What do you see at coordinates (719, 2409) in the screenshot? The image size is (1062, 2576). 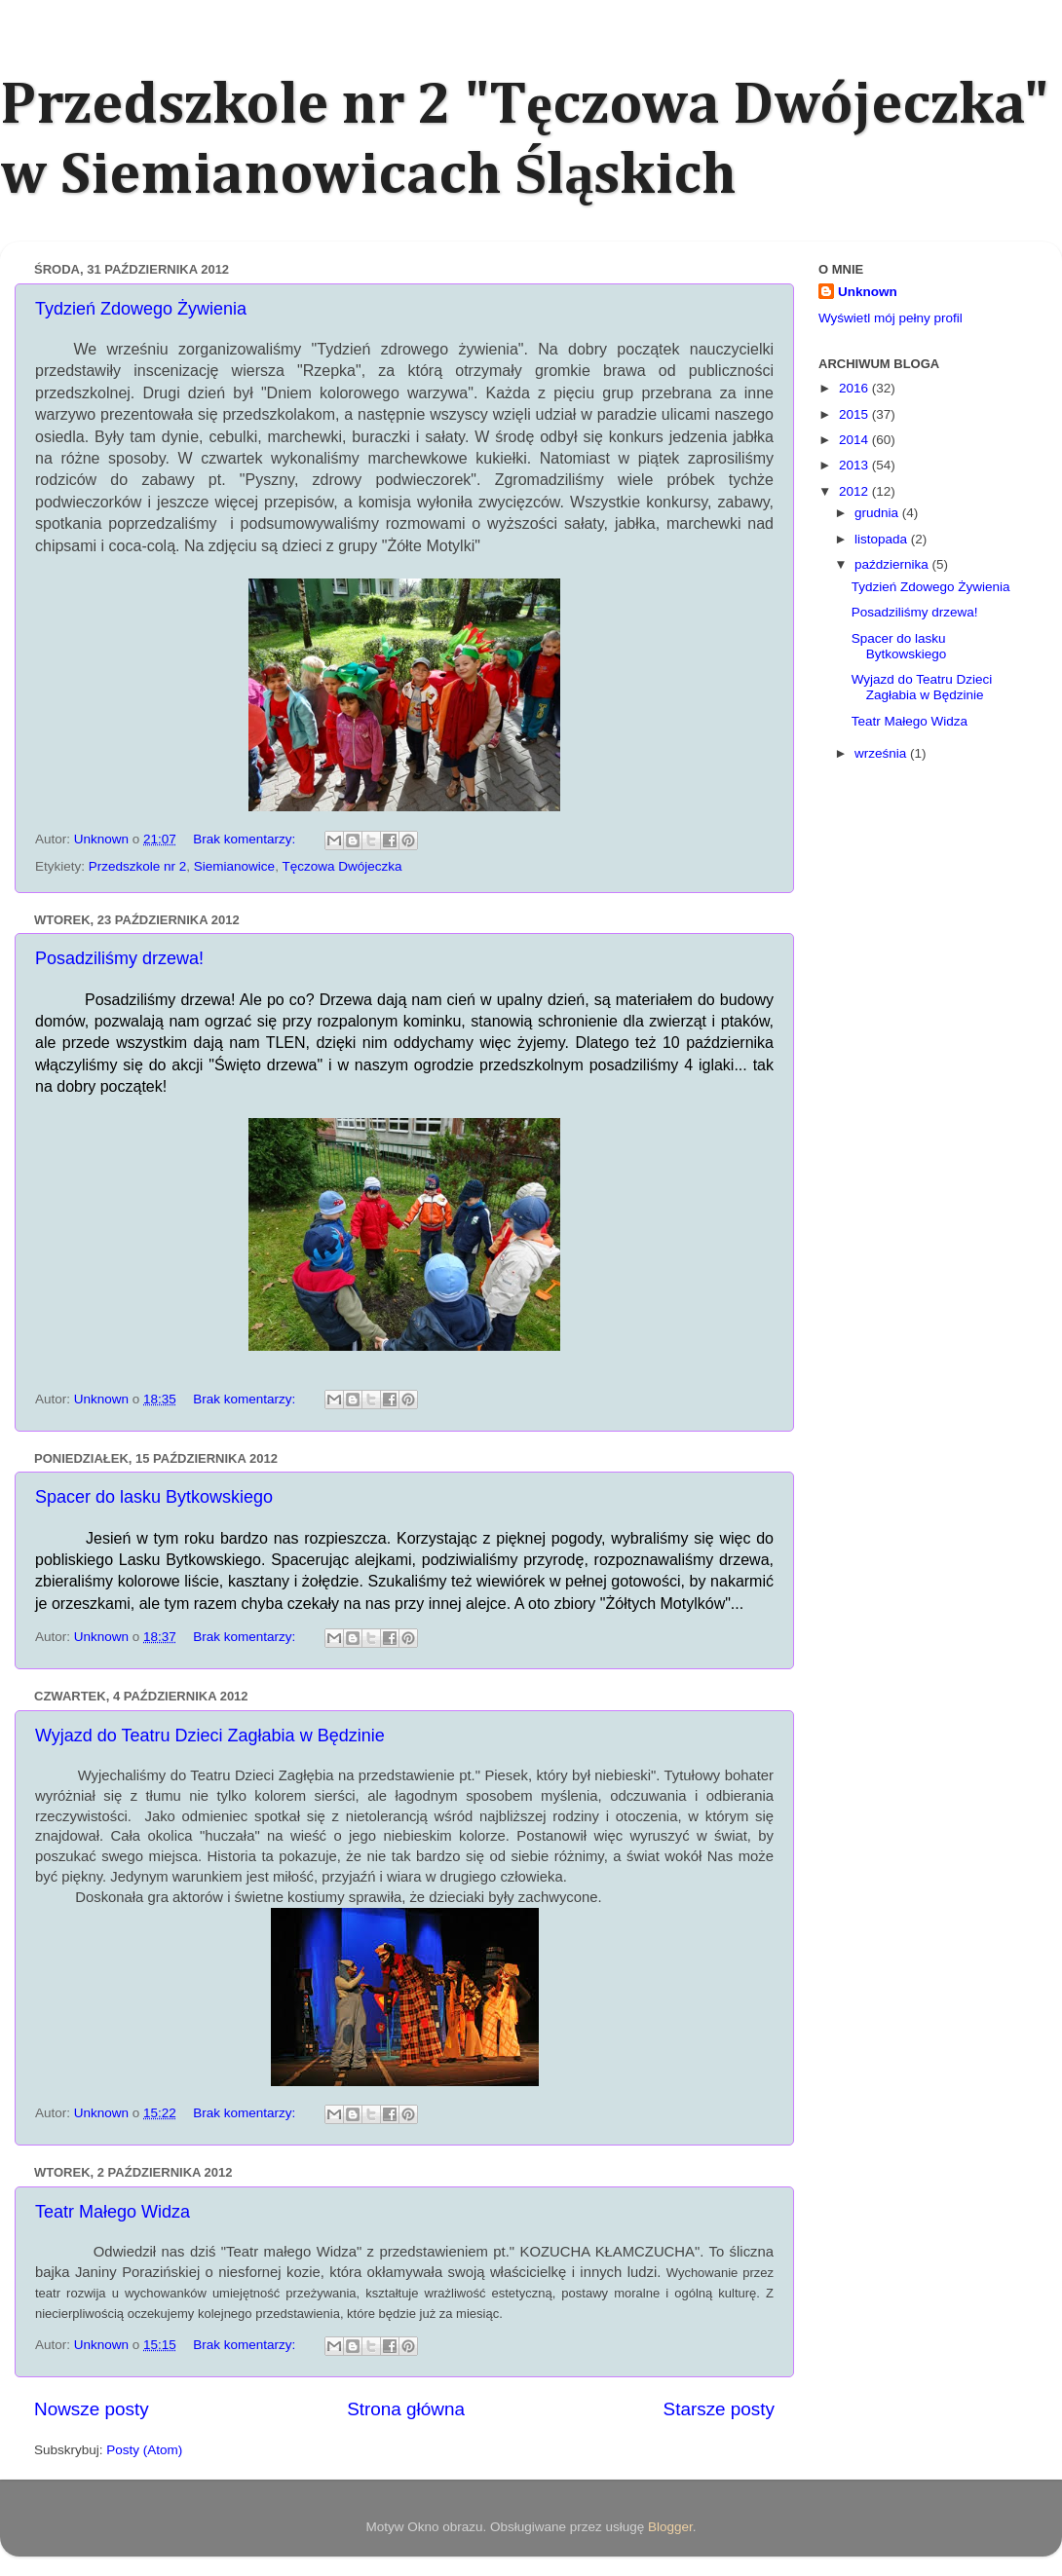 I see `Starsze posty` at bounding box center [719, 2409].